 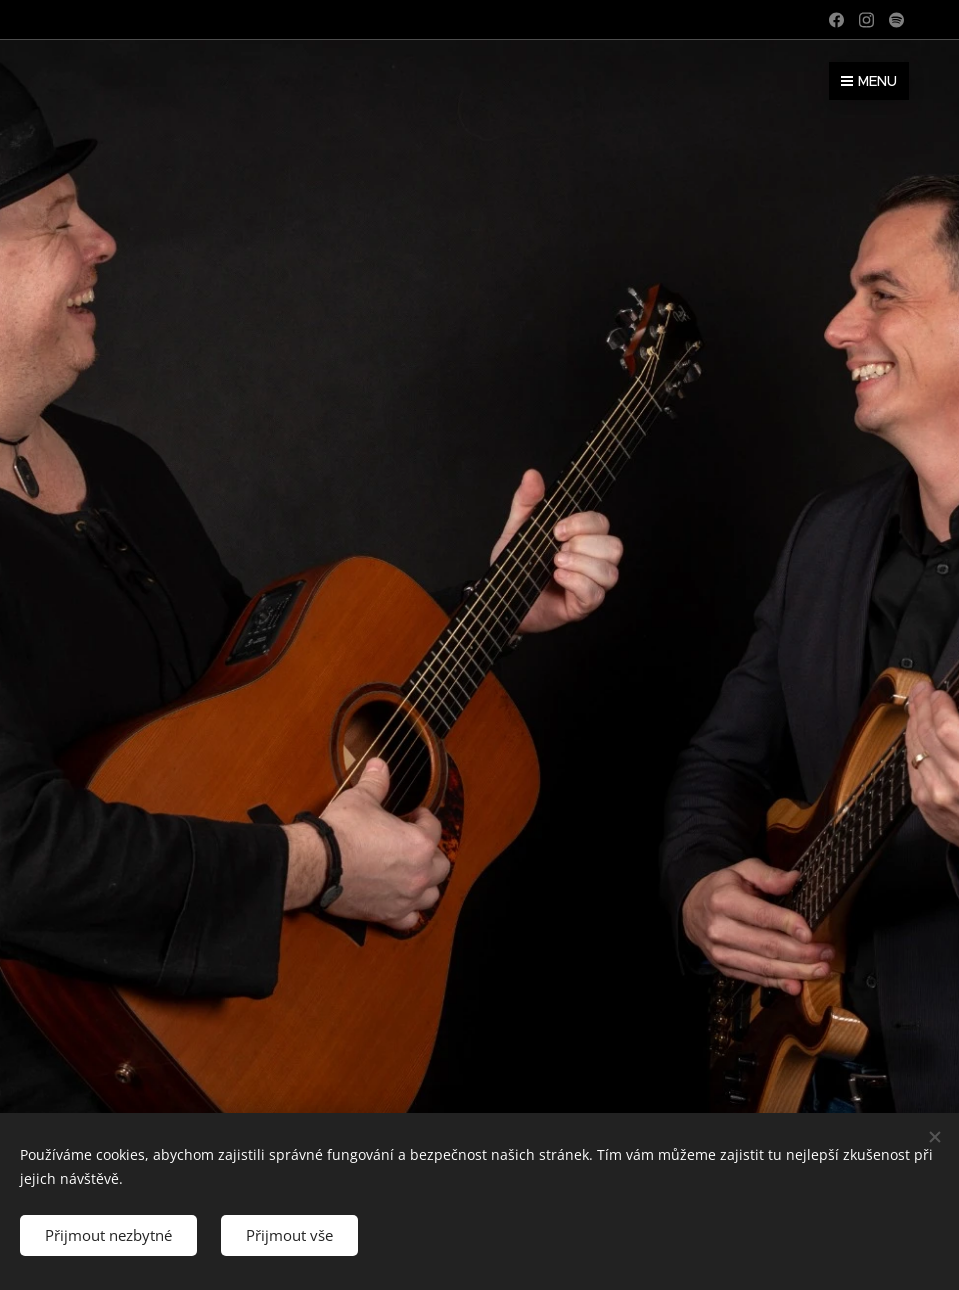 I want to click on Menu, so click(x=869, y=81).